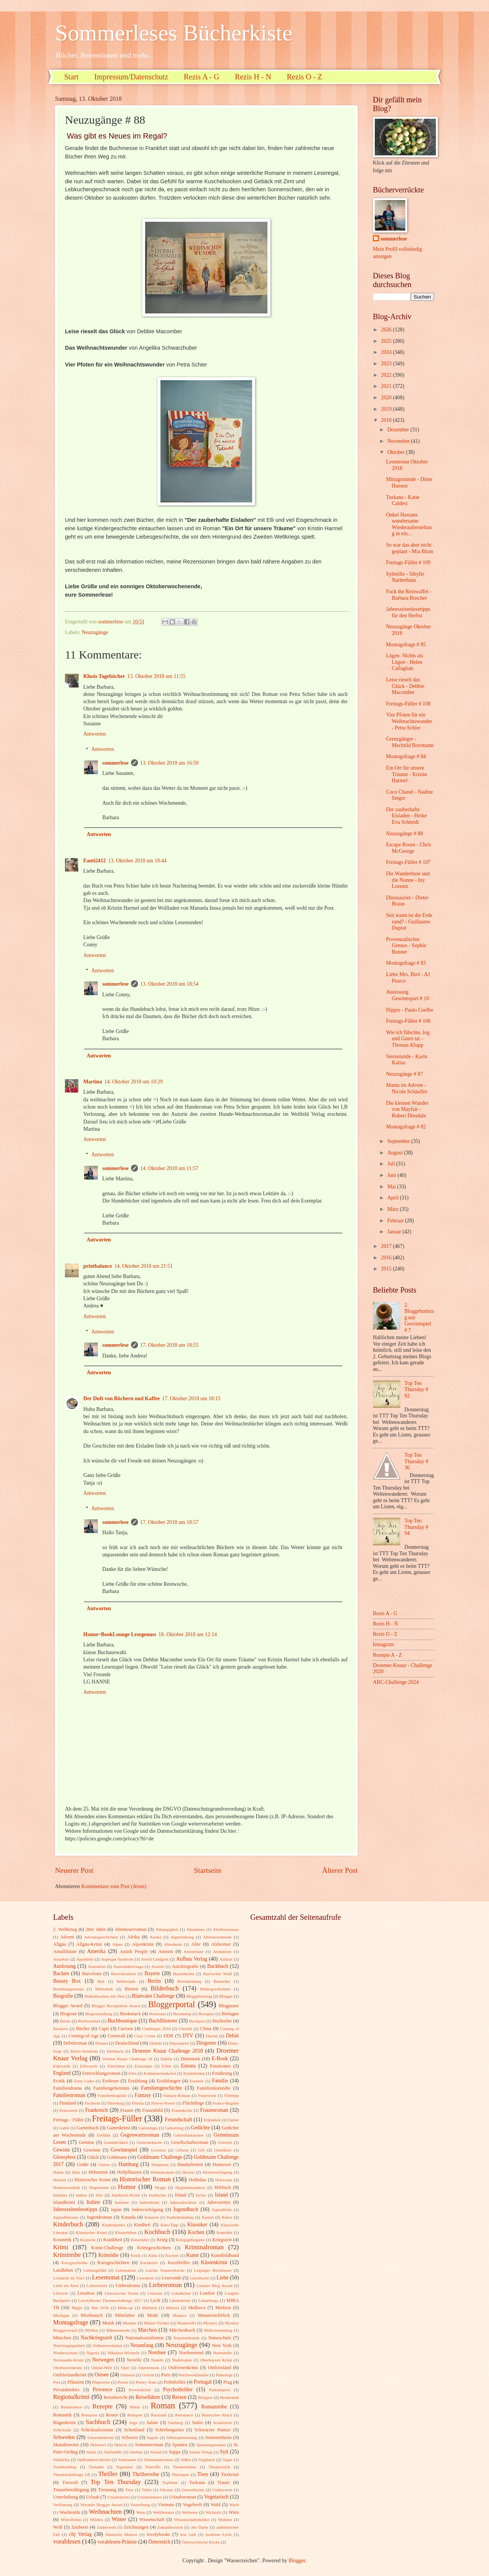 Image resolution: width=489 pixels, height=2576 pixels. What do you see at coordinates (143, 2095) in the screenshot?
I see `Fantasy` at bounding box center [143, 2095].